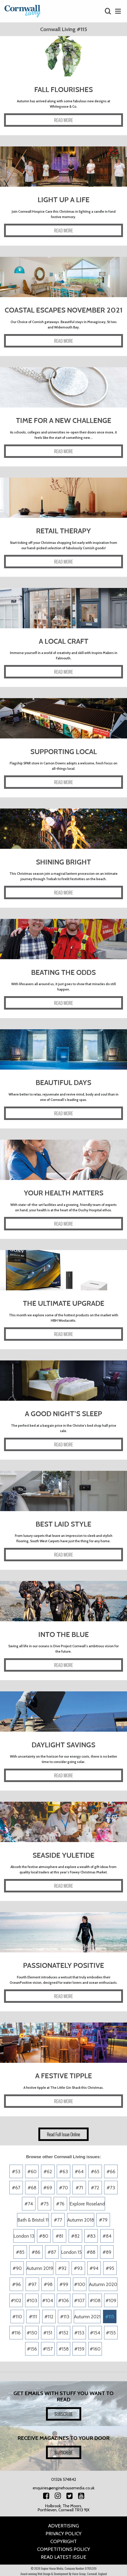 Image resolution: width=127 pixels, height=2576 pixels. Describe the element at coordinates (33, 2220) in the screenshot. I see `Bath & Bristol 11` at that location.